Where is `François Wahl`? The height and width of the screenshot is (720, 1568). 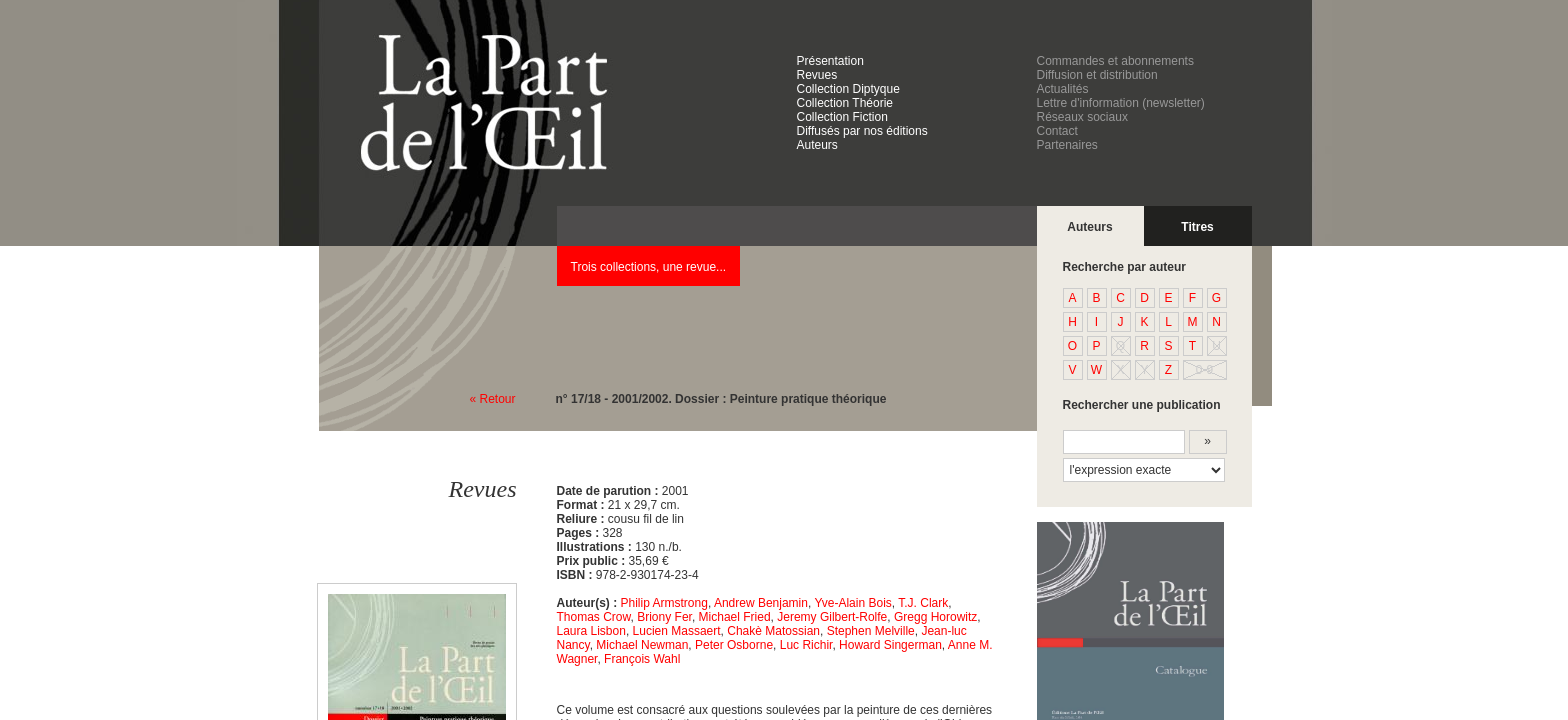 François Wahl is located at coordinates (642, 659).